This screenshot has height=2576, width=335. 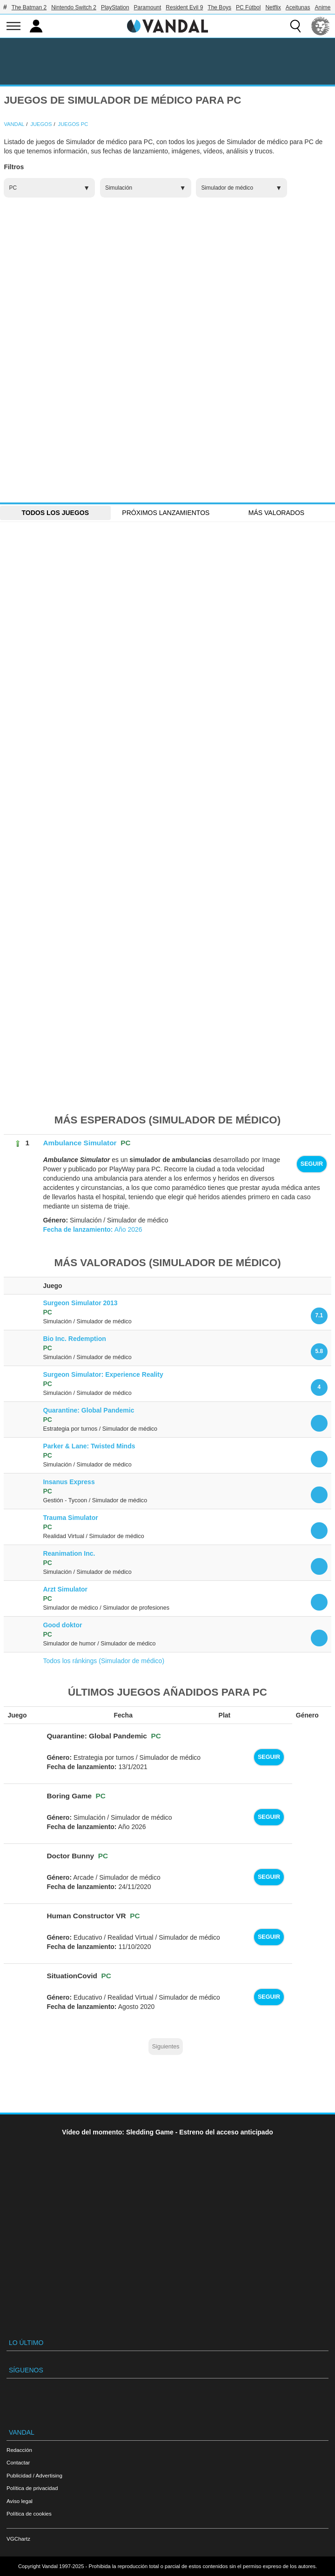 What do you see at coordinates (29, 2513) in the screenshot?
I see `Política de cookies` at bounding box center [29, 2513].